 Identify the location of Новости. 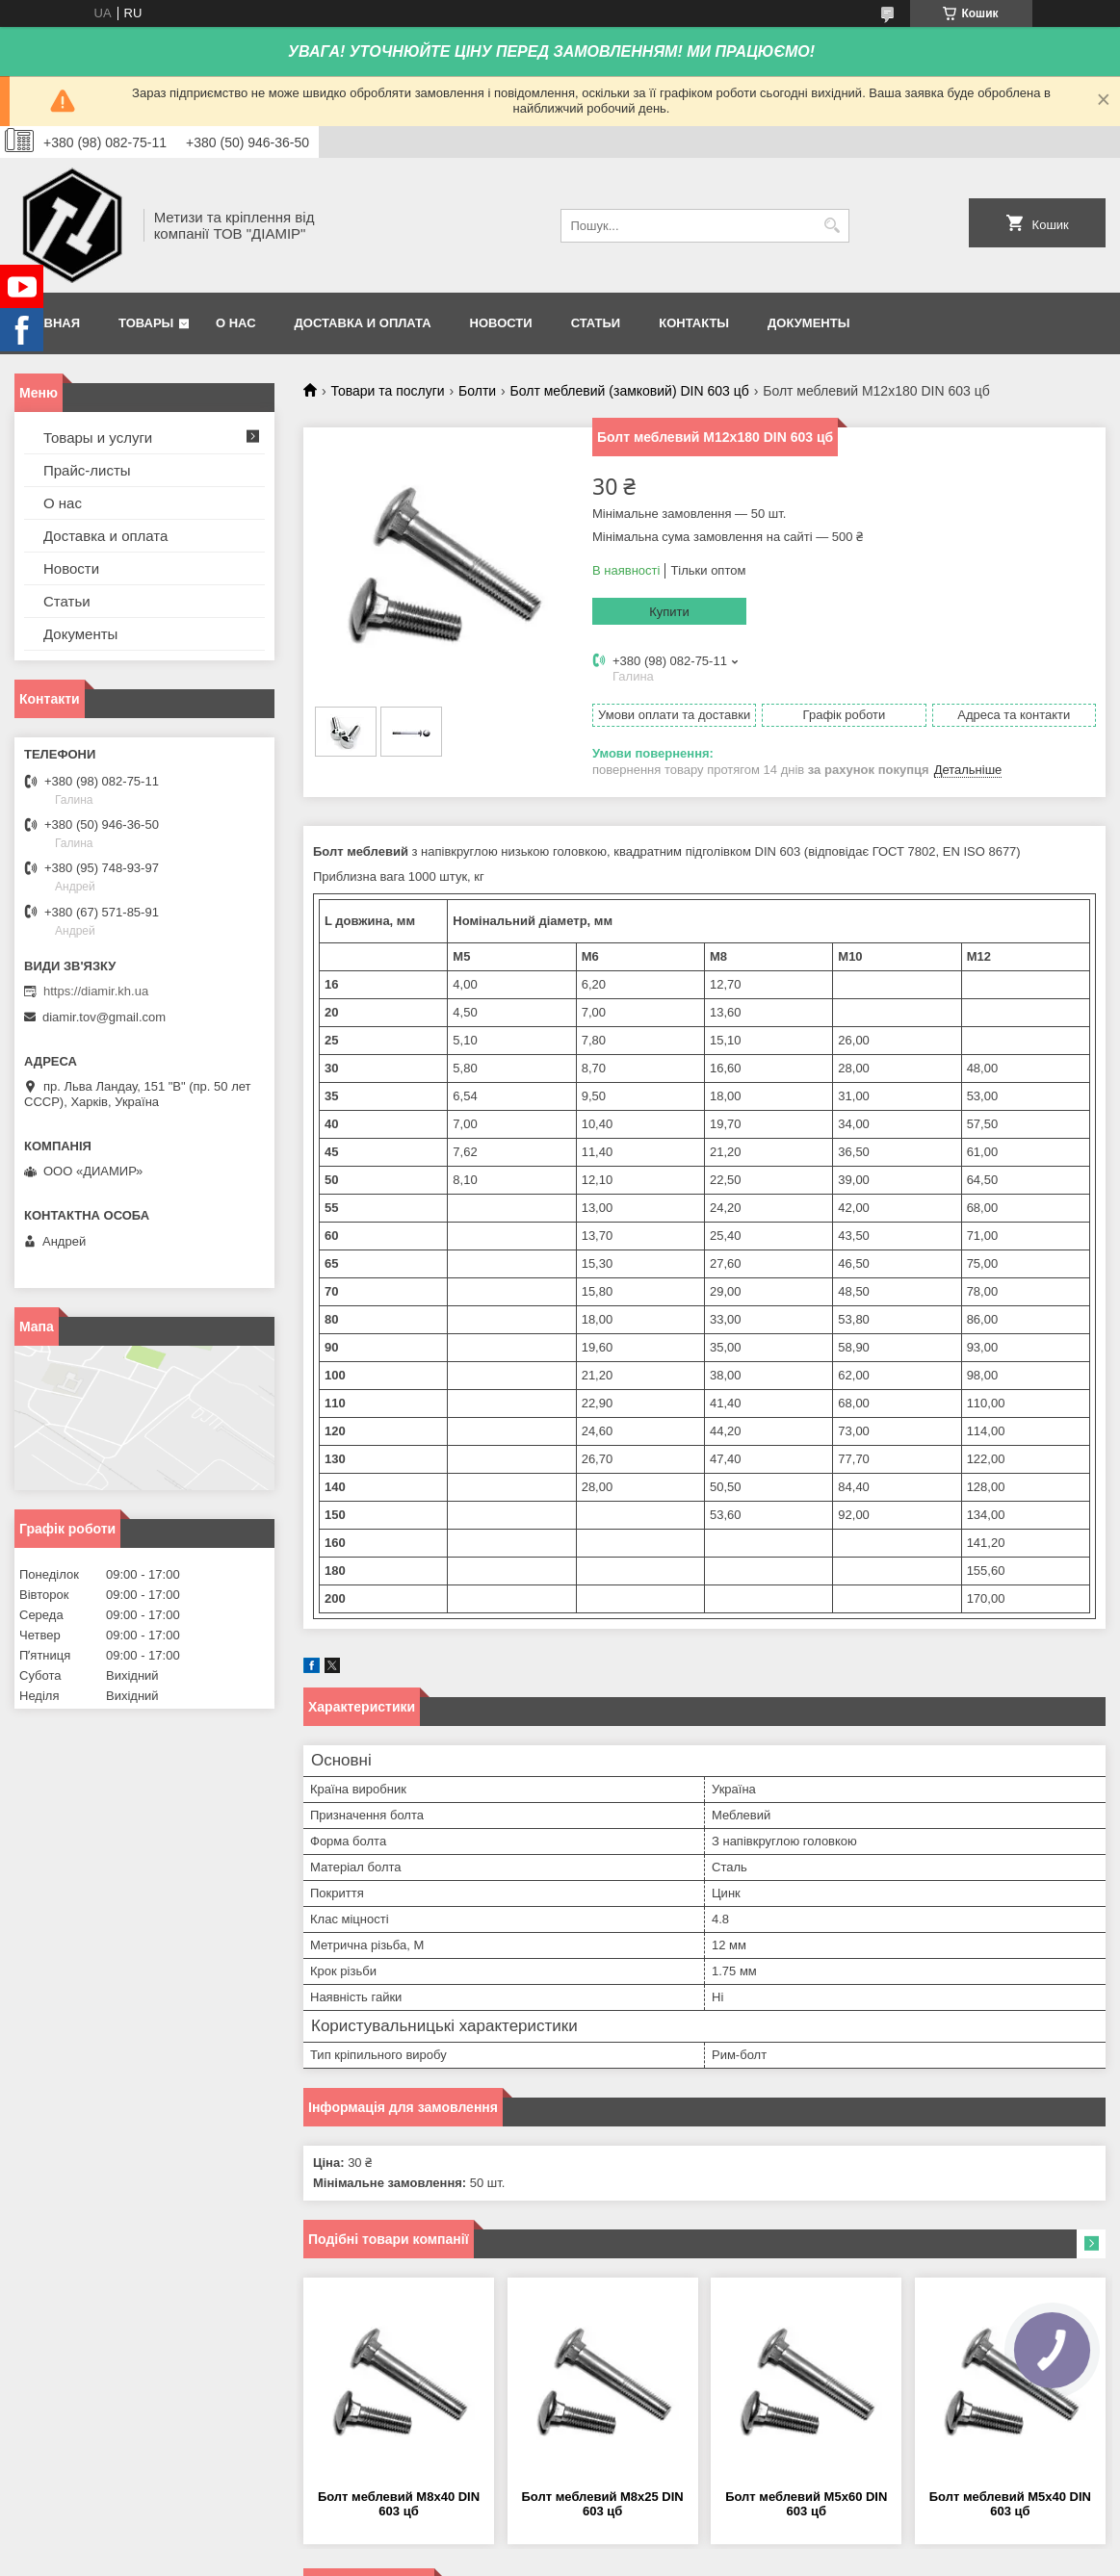
(501, 323).